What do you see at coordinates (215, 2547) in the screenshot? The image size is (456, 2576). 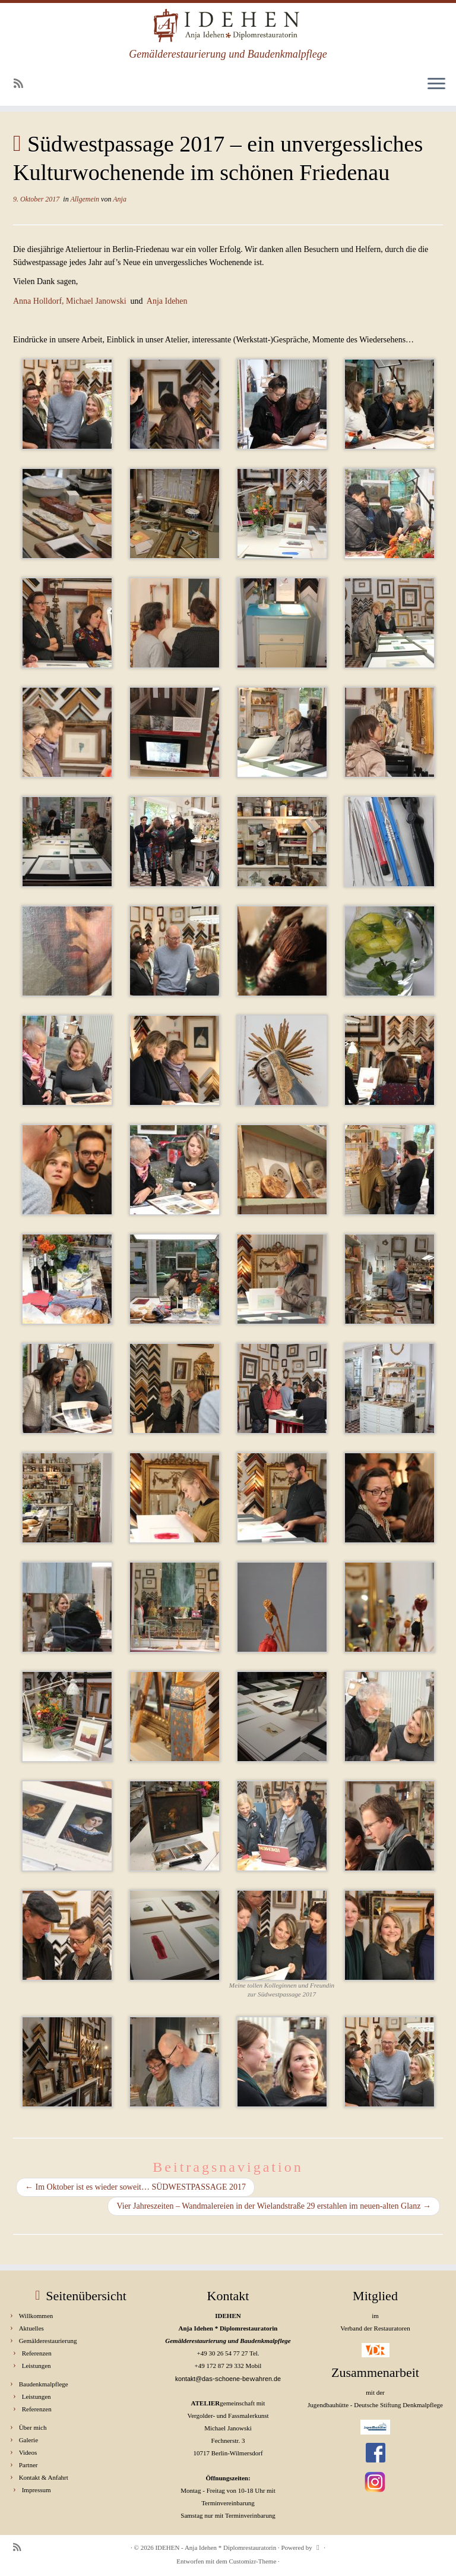 I see `IDEHEN - Anja Idehen * Diplomrestauratorin` at bounding box center [215, 2547].